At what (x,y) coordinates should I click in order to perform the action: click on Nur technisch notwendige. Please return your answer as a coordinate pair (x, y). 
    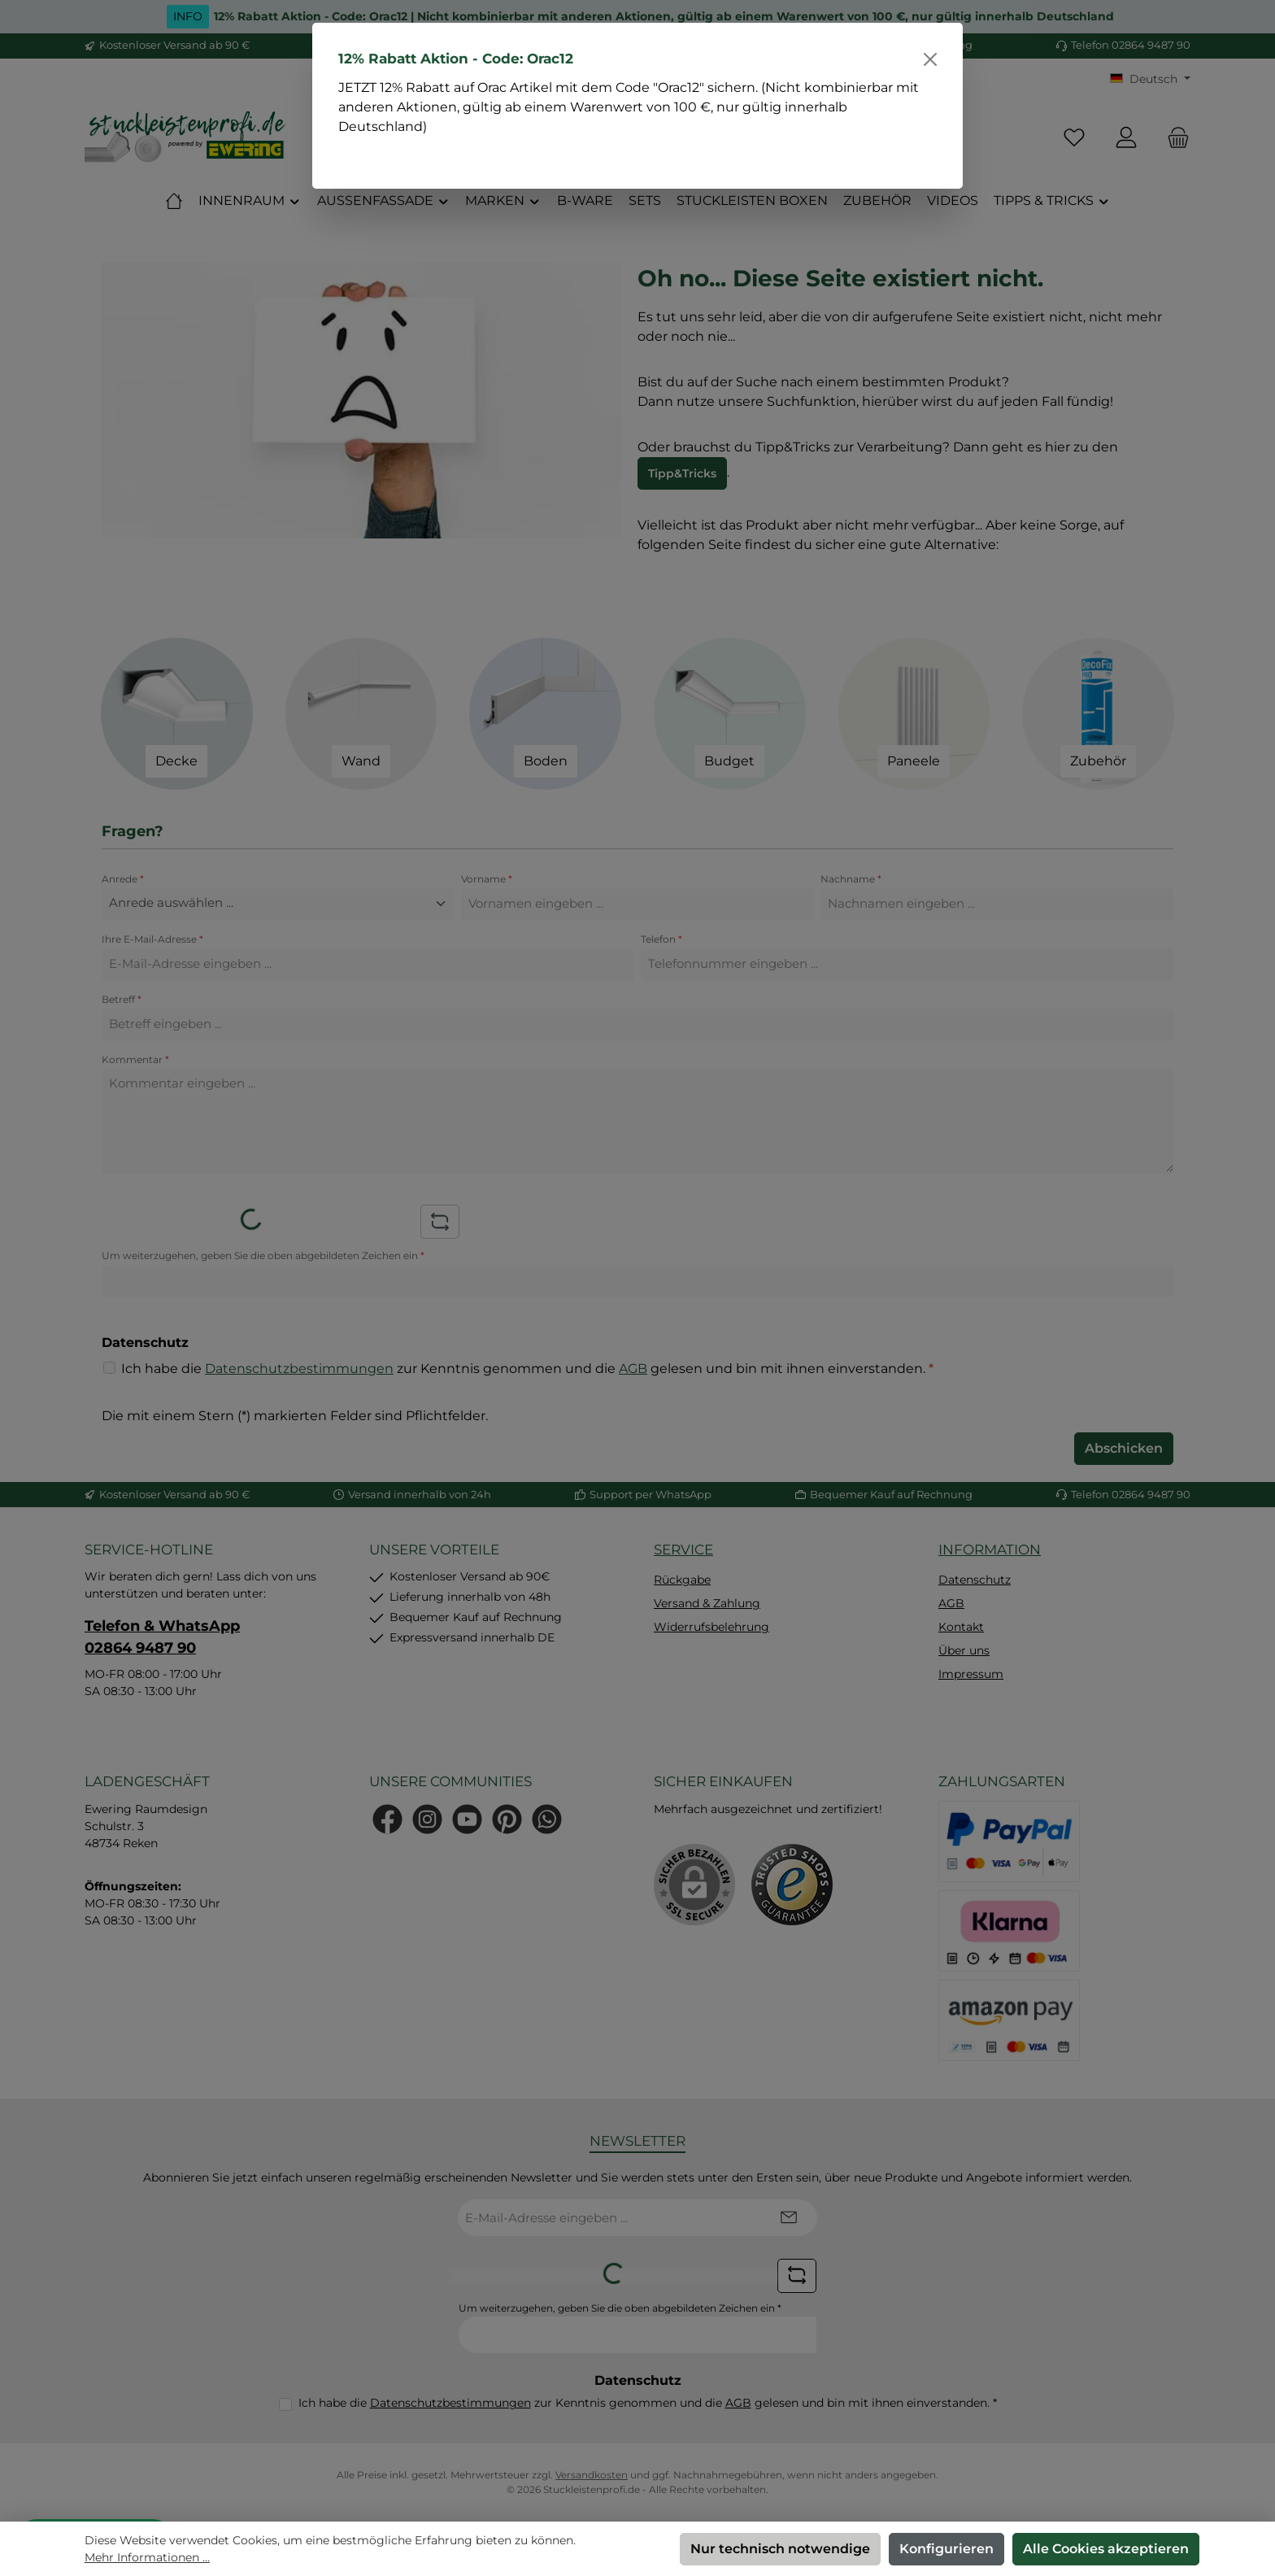
    Looking at the image, I should click on (780, 2548).